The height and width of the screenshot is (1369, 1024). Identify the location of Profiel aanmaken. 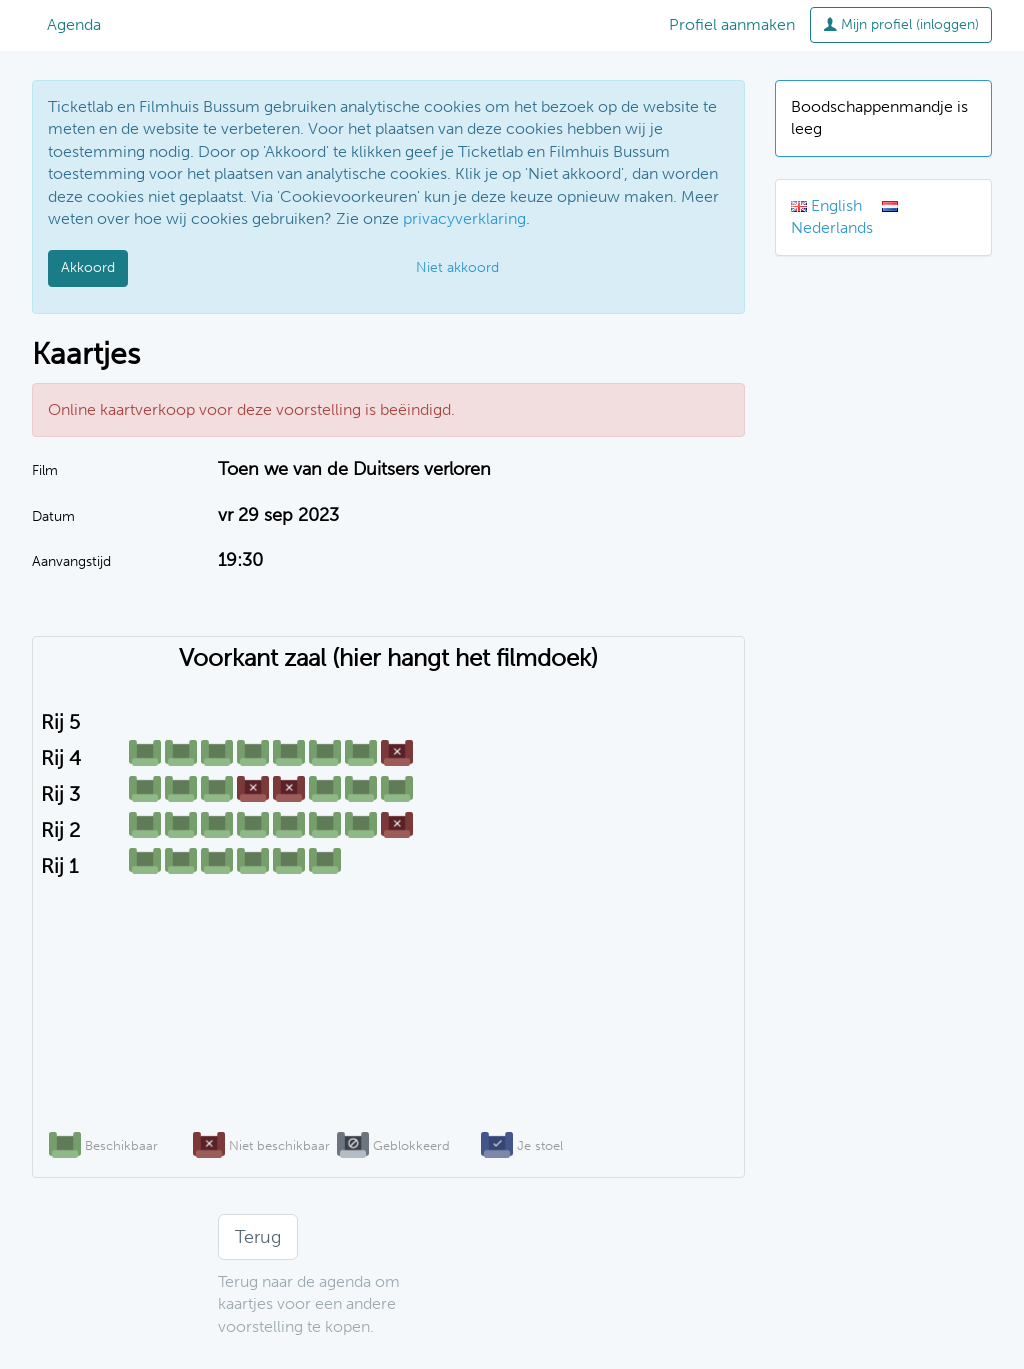
(732, 24).